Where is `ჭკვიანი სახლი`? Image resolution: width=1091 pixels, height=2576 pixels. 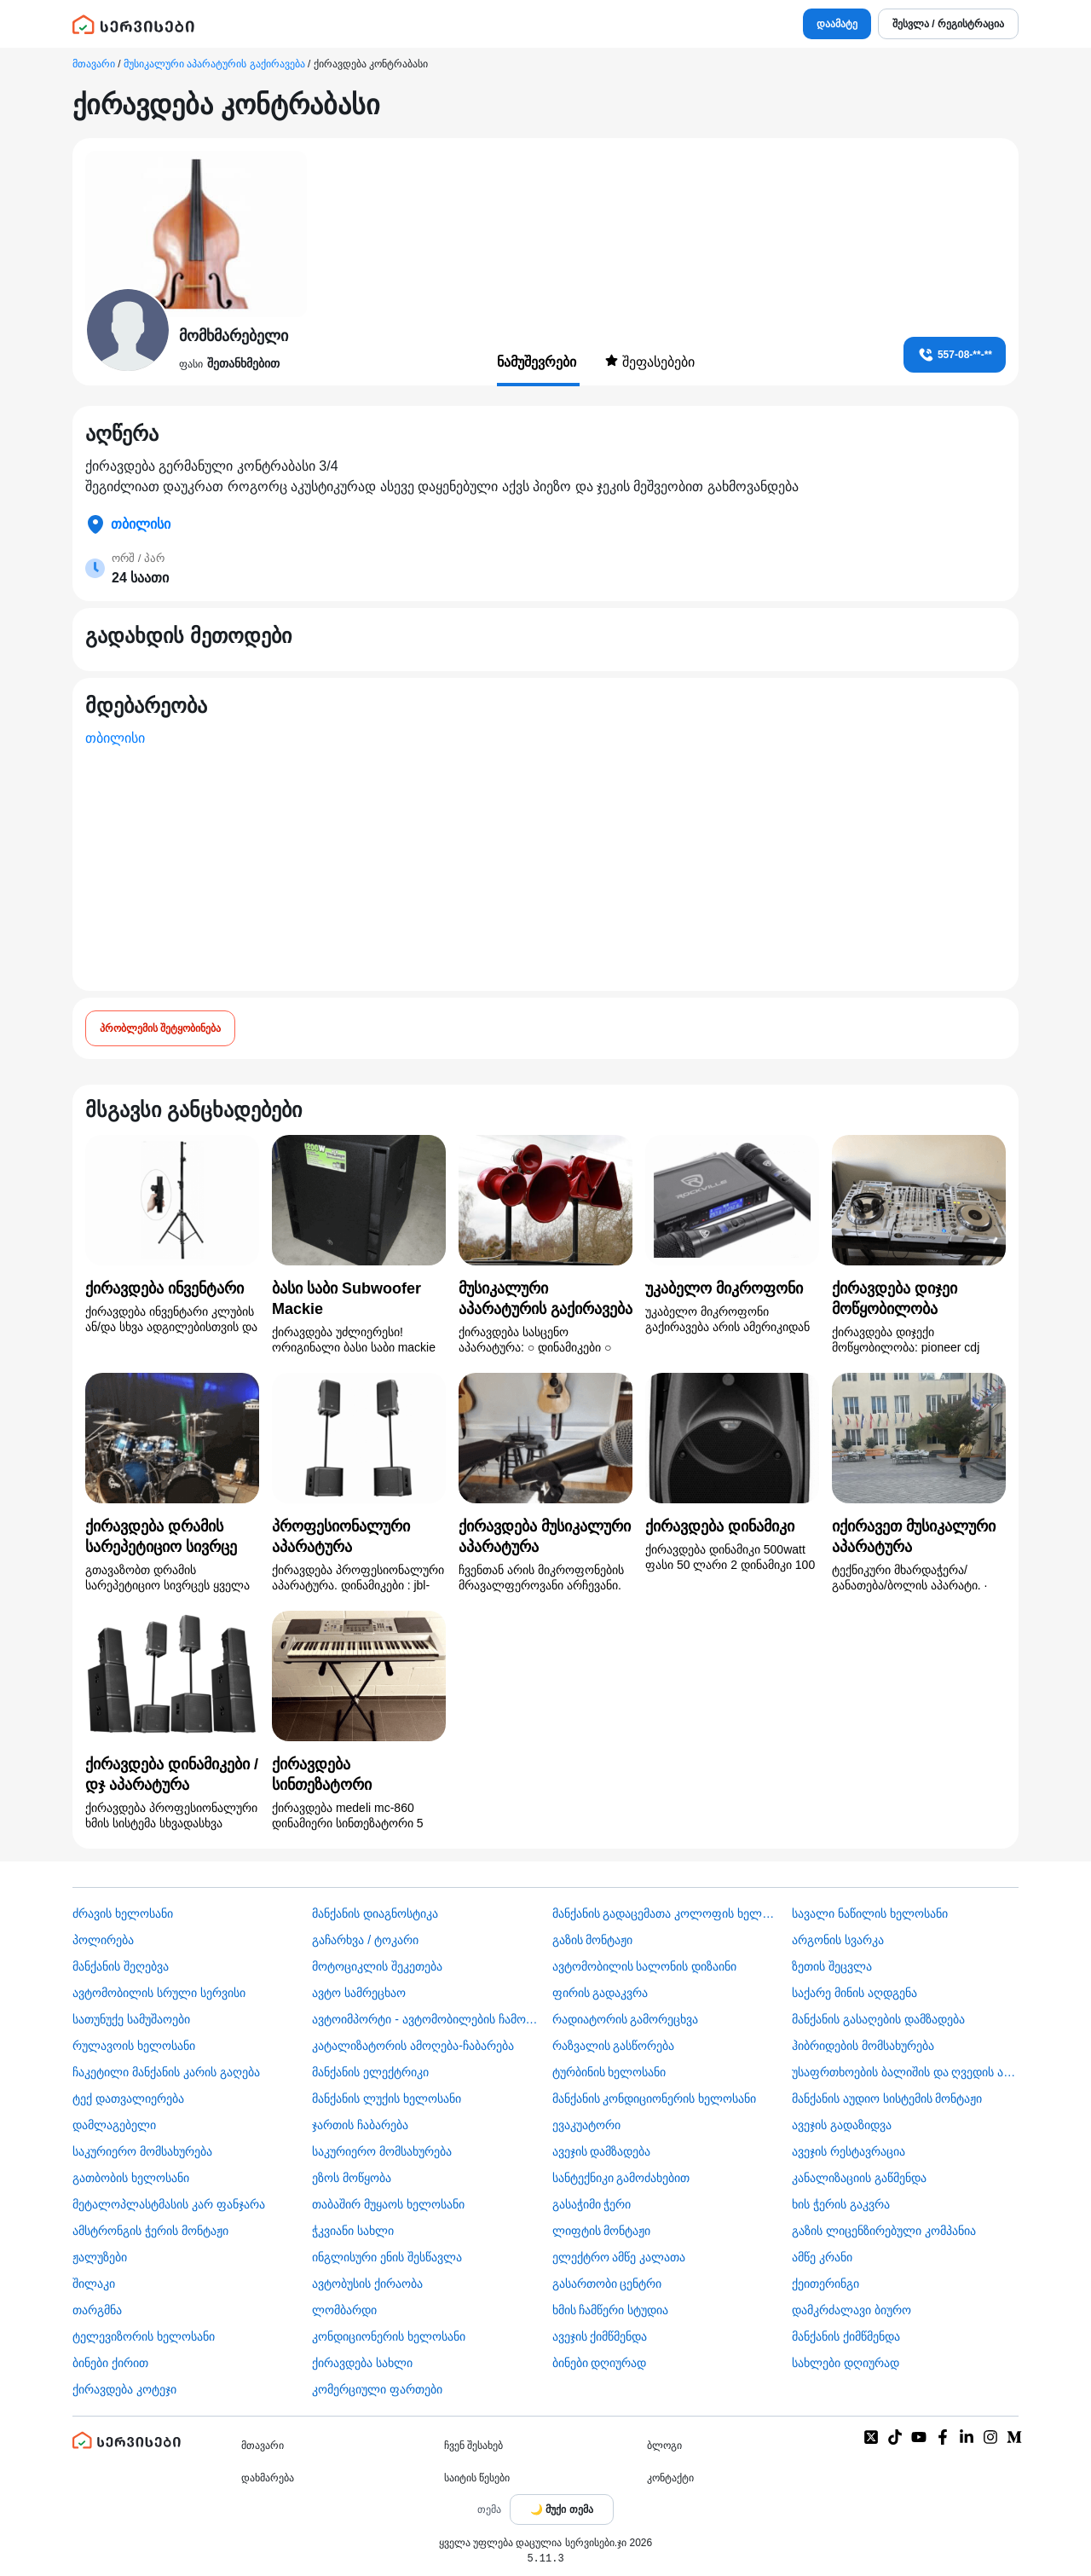
ჭკვიანი სახლი is located at coordinates (353, 2230).